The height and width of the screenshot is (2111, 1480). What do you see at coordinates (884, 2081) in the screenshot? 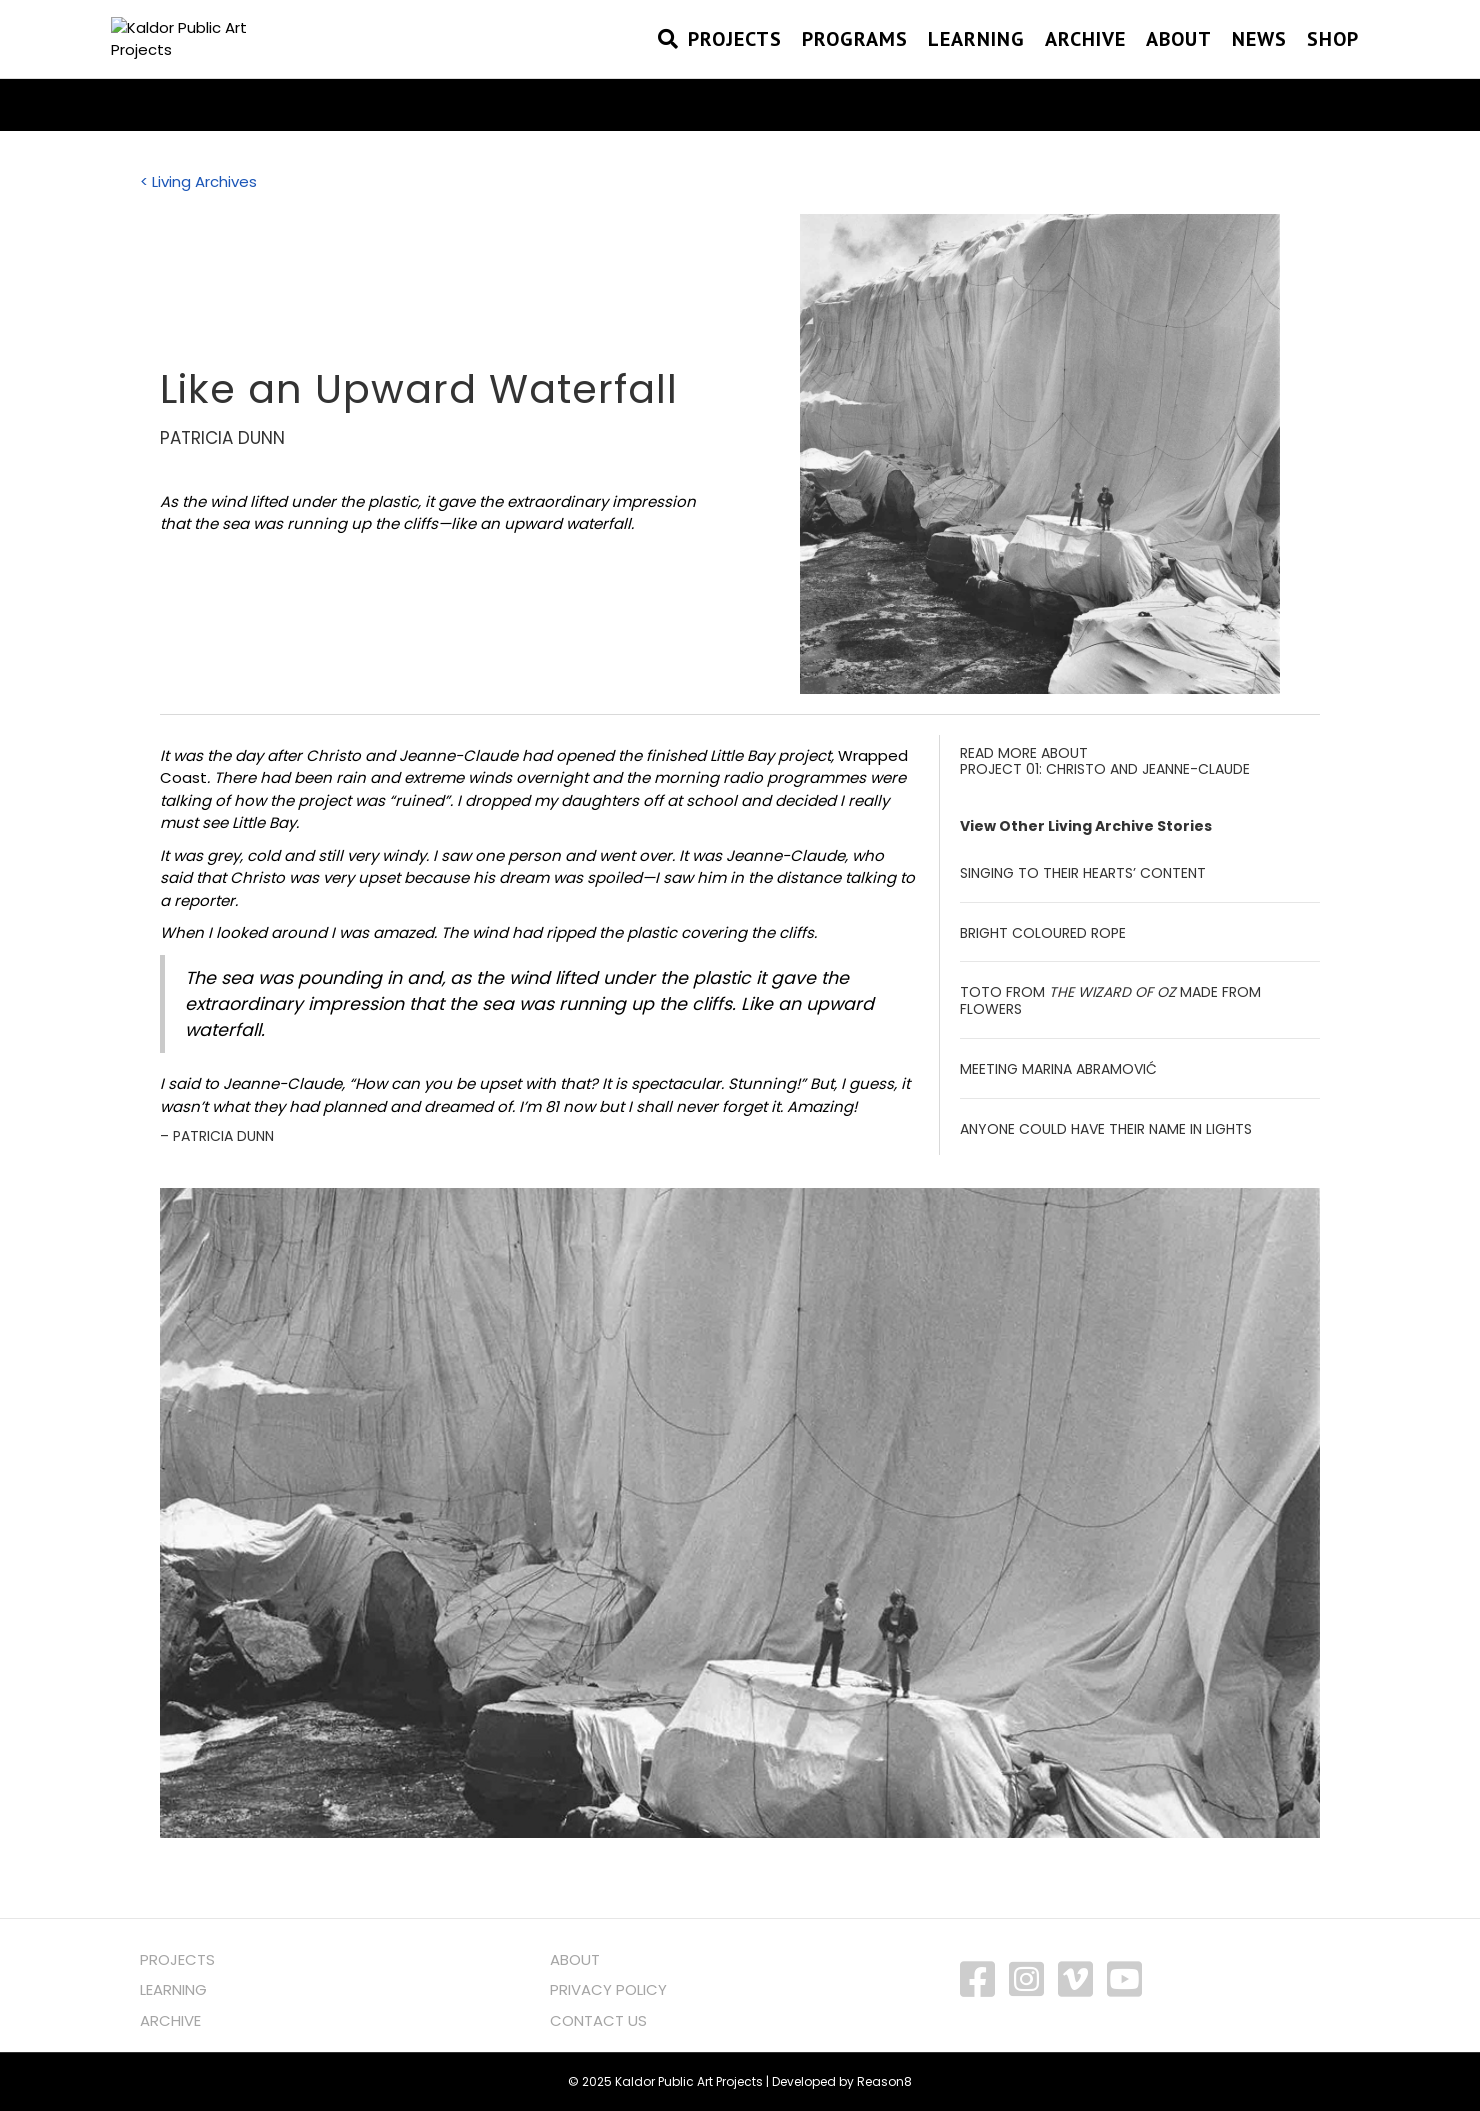
I see `Reason8` at bounding box center [884, 2081].